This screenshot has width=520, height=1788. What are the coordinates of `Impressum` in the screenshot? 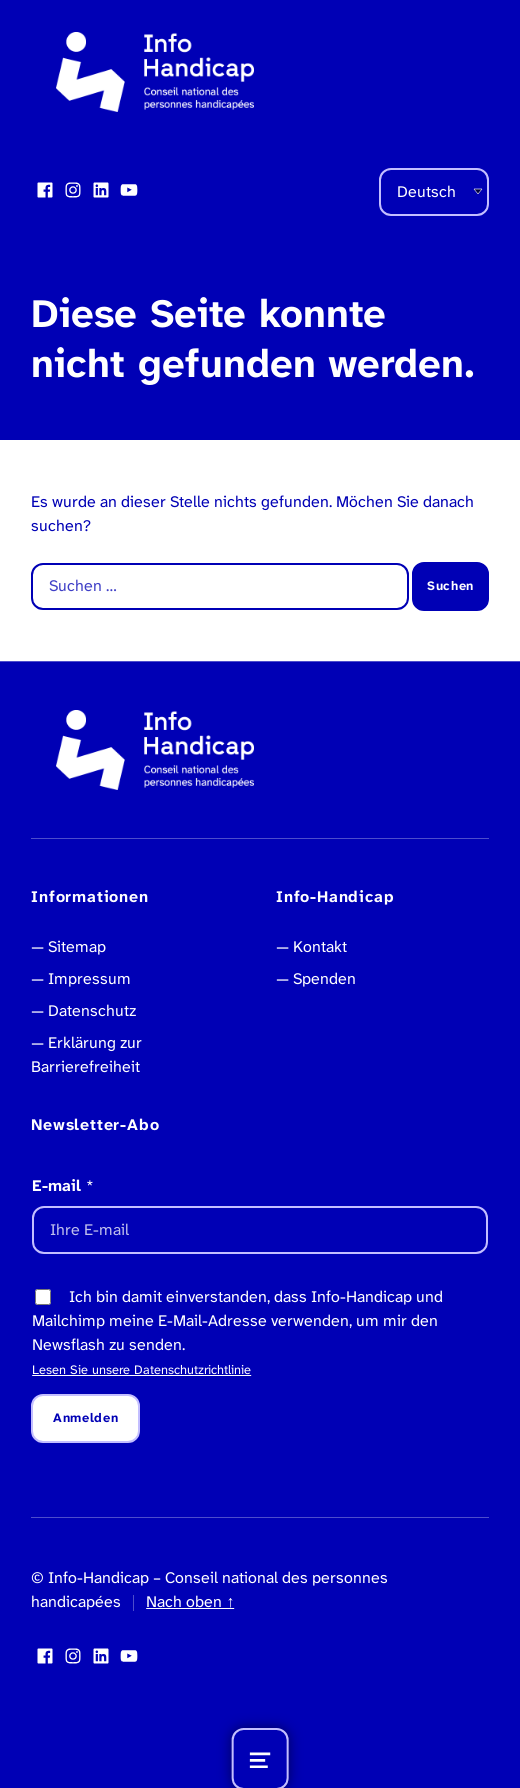 It's located at (89, 978).